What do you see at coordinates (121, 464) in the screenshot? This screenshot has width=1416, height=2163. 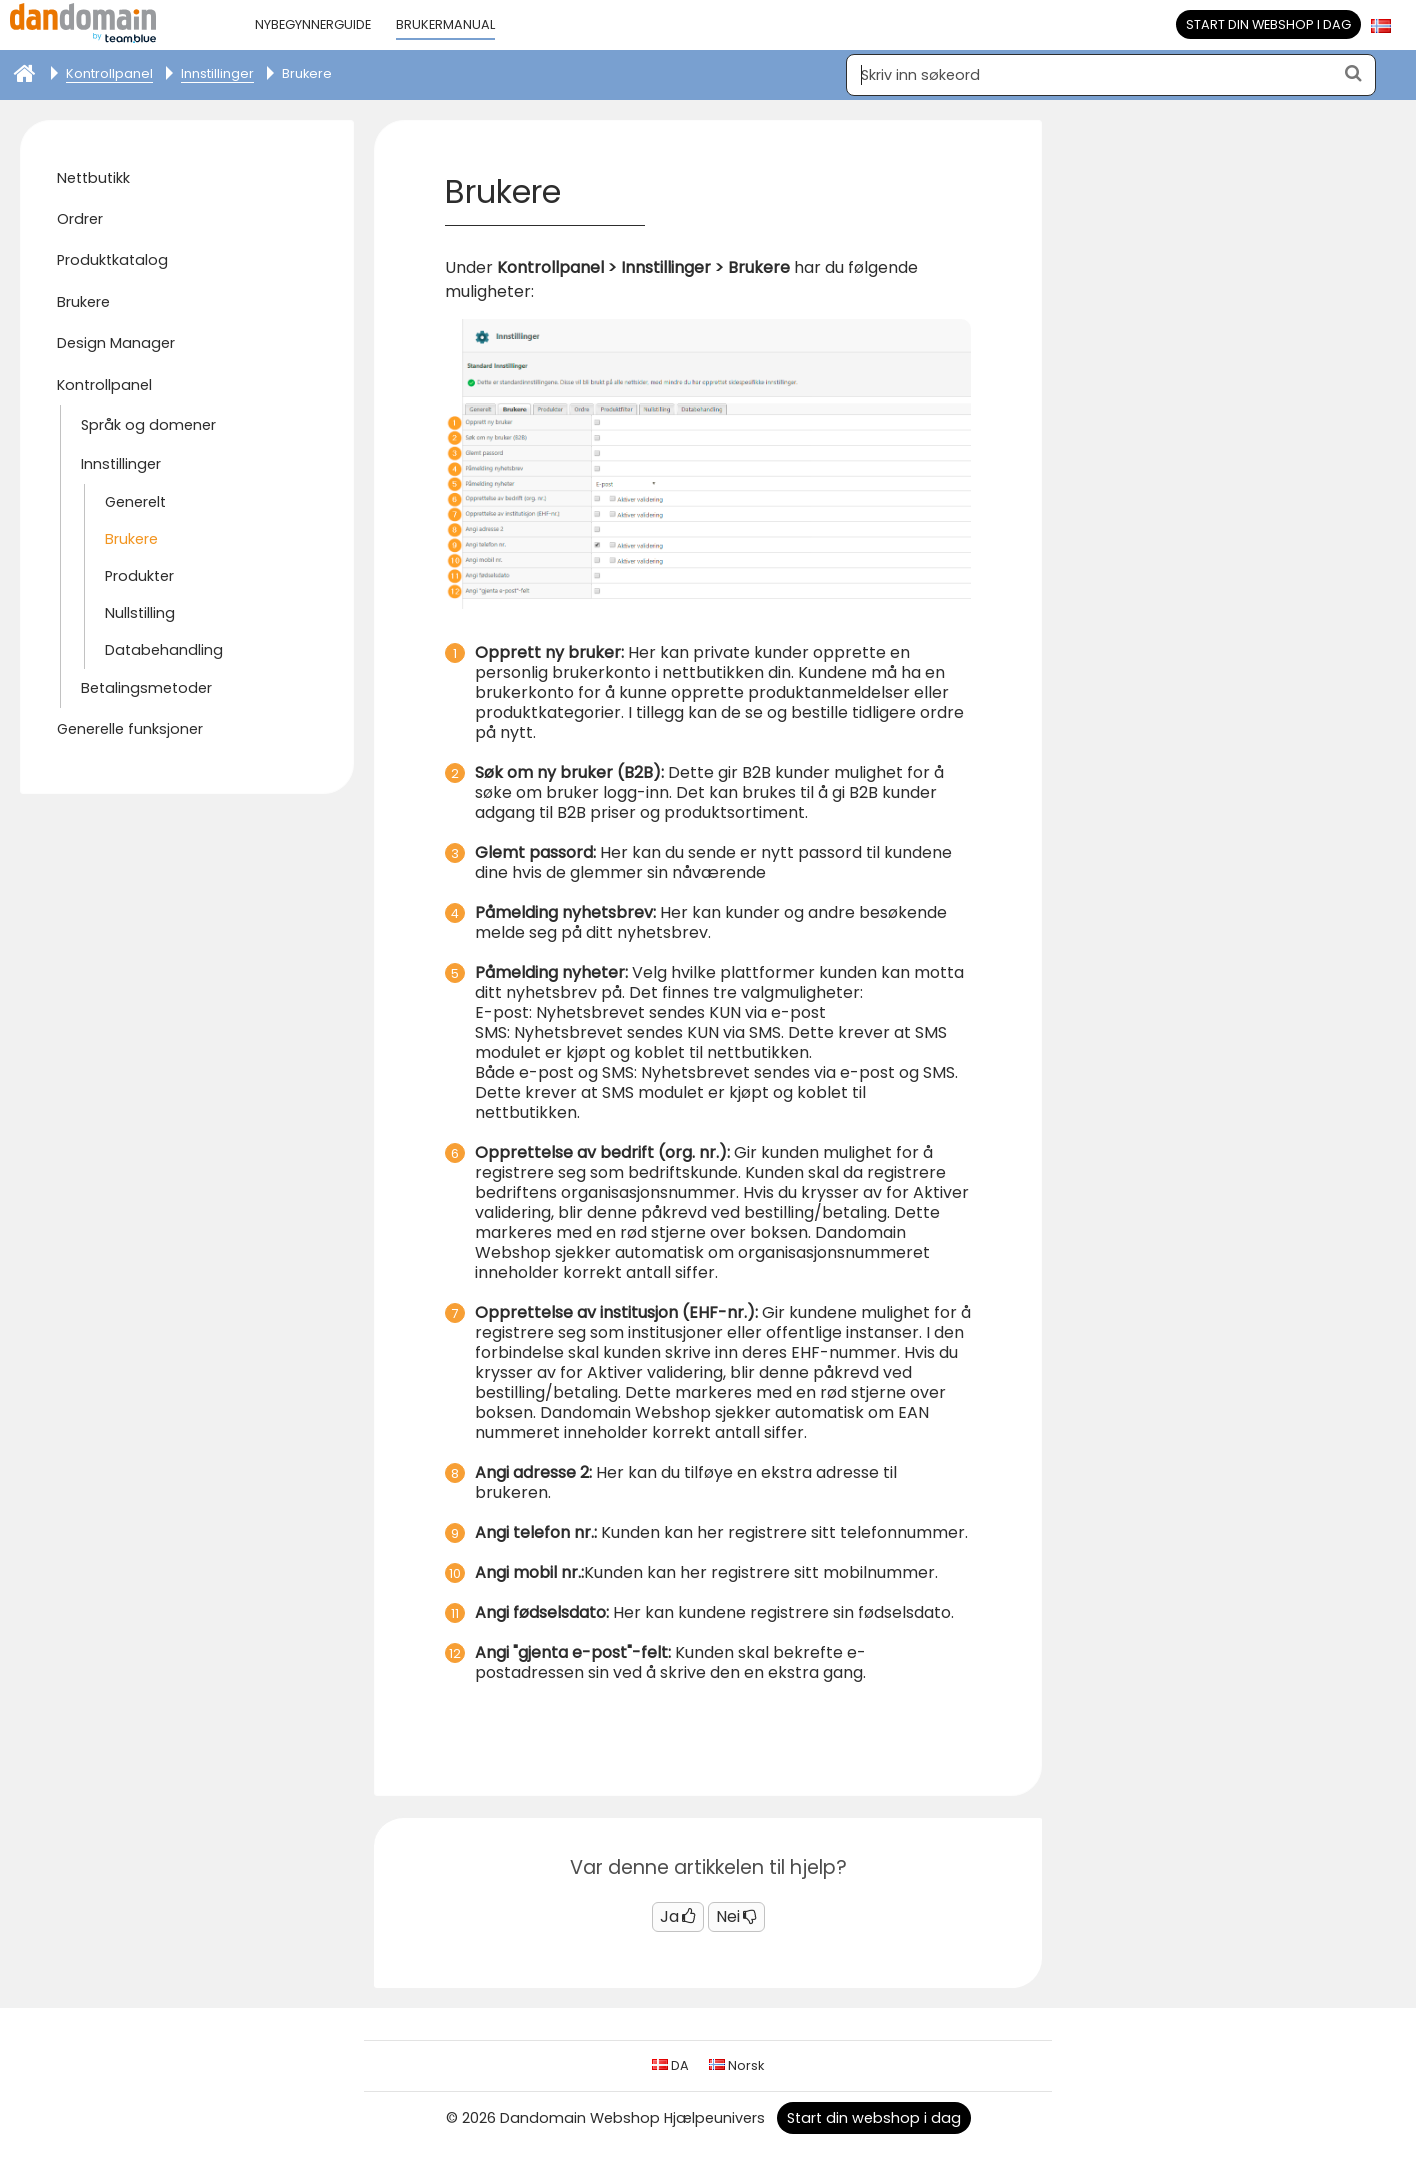 I see `Innstillinger` at bounding box center [121, 464].